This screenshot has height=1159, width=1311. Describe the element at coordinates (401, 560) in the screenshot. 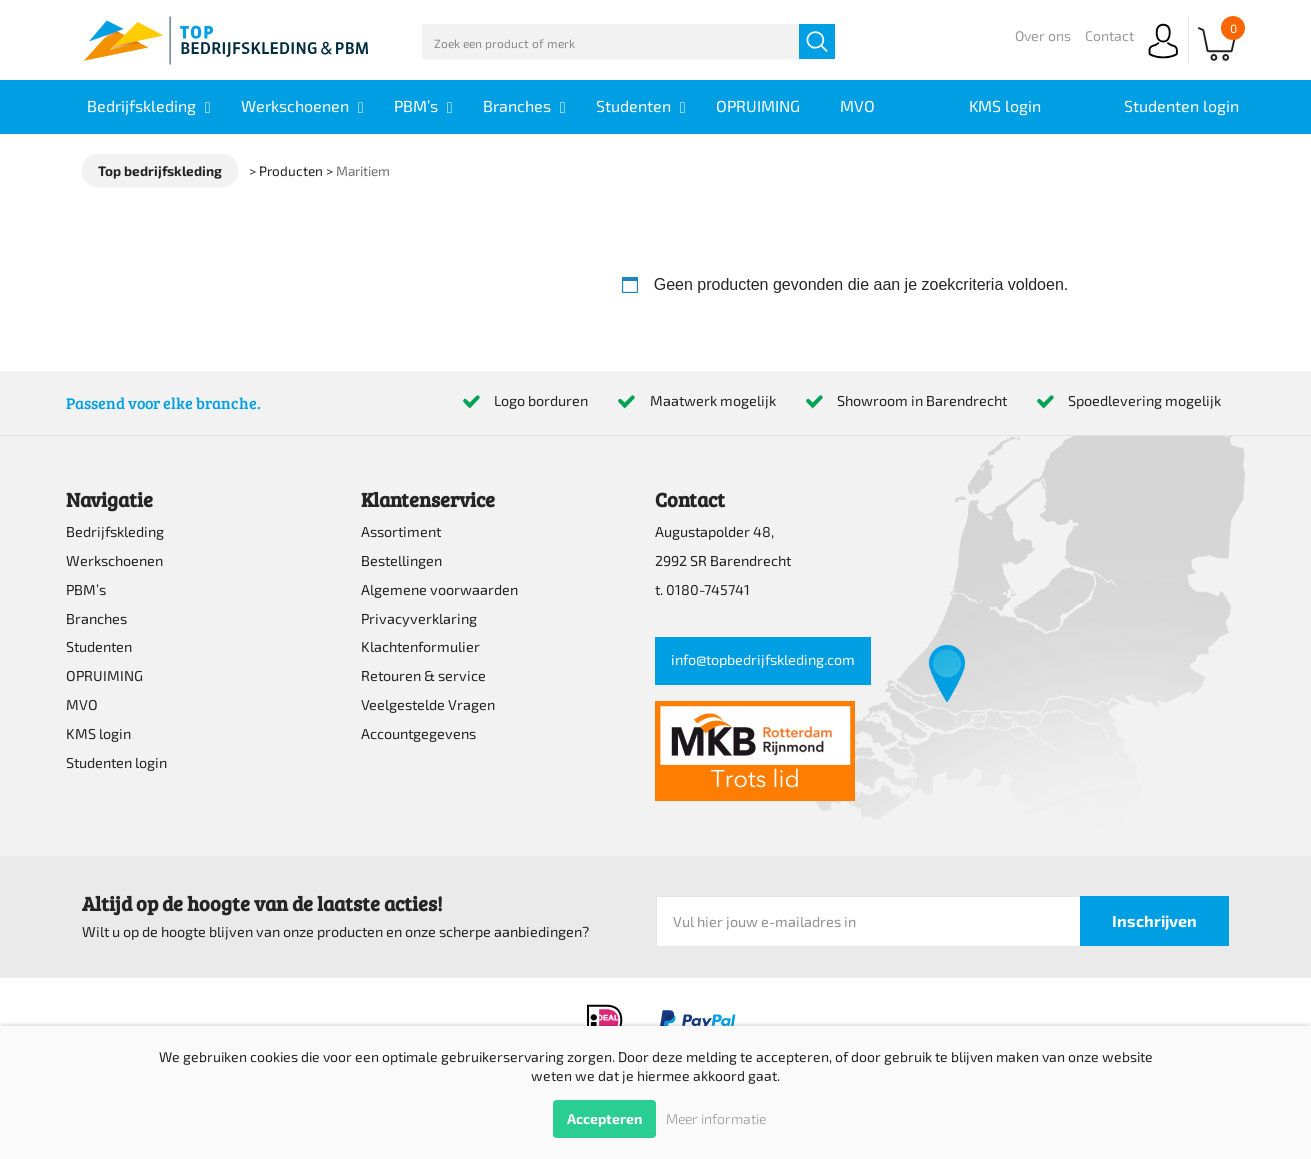

I see `Bestellingen` at that location.